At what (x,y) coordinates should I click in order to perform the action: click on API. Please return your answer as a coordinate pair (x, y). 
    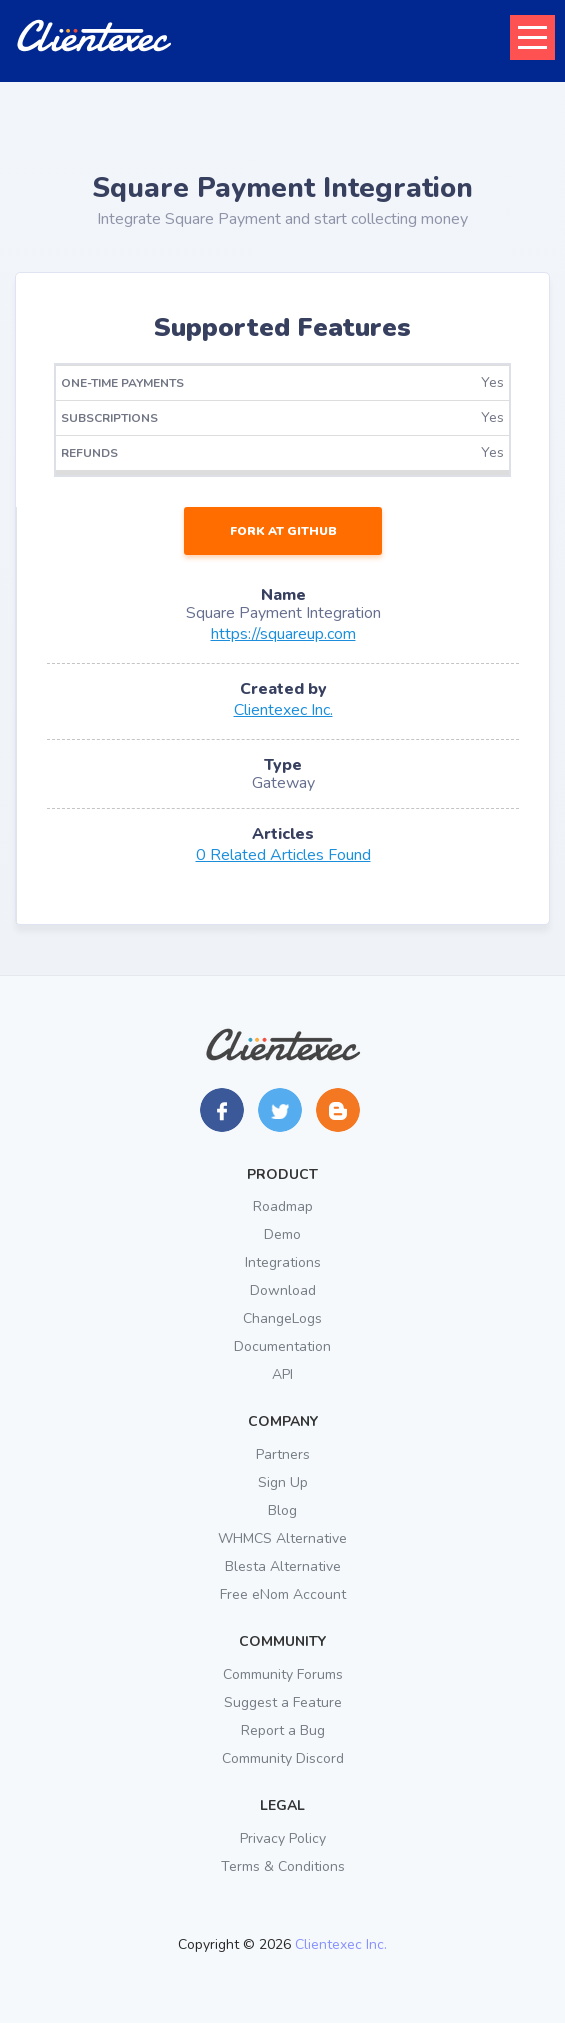
    Looking at the image, I should click on (282, 1374).